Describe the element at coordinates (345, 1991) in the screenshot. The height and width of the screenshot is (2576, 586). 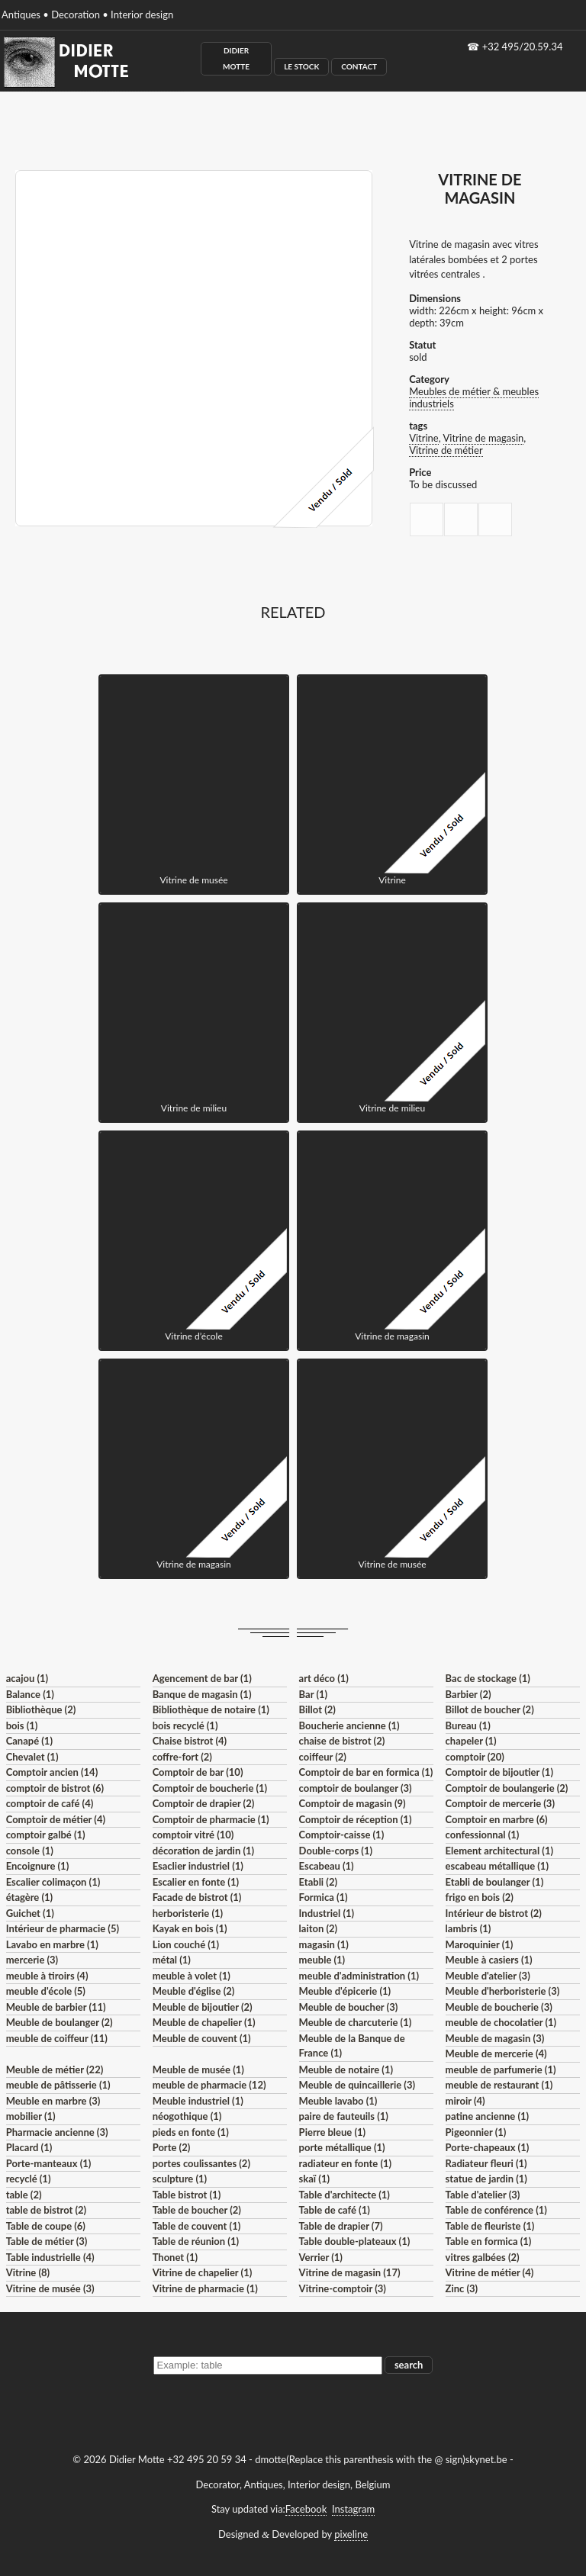
I see `Meuble d'épicerie (1)` at that location.